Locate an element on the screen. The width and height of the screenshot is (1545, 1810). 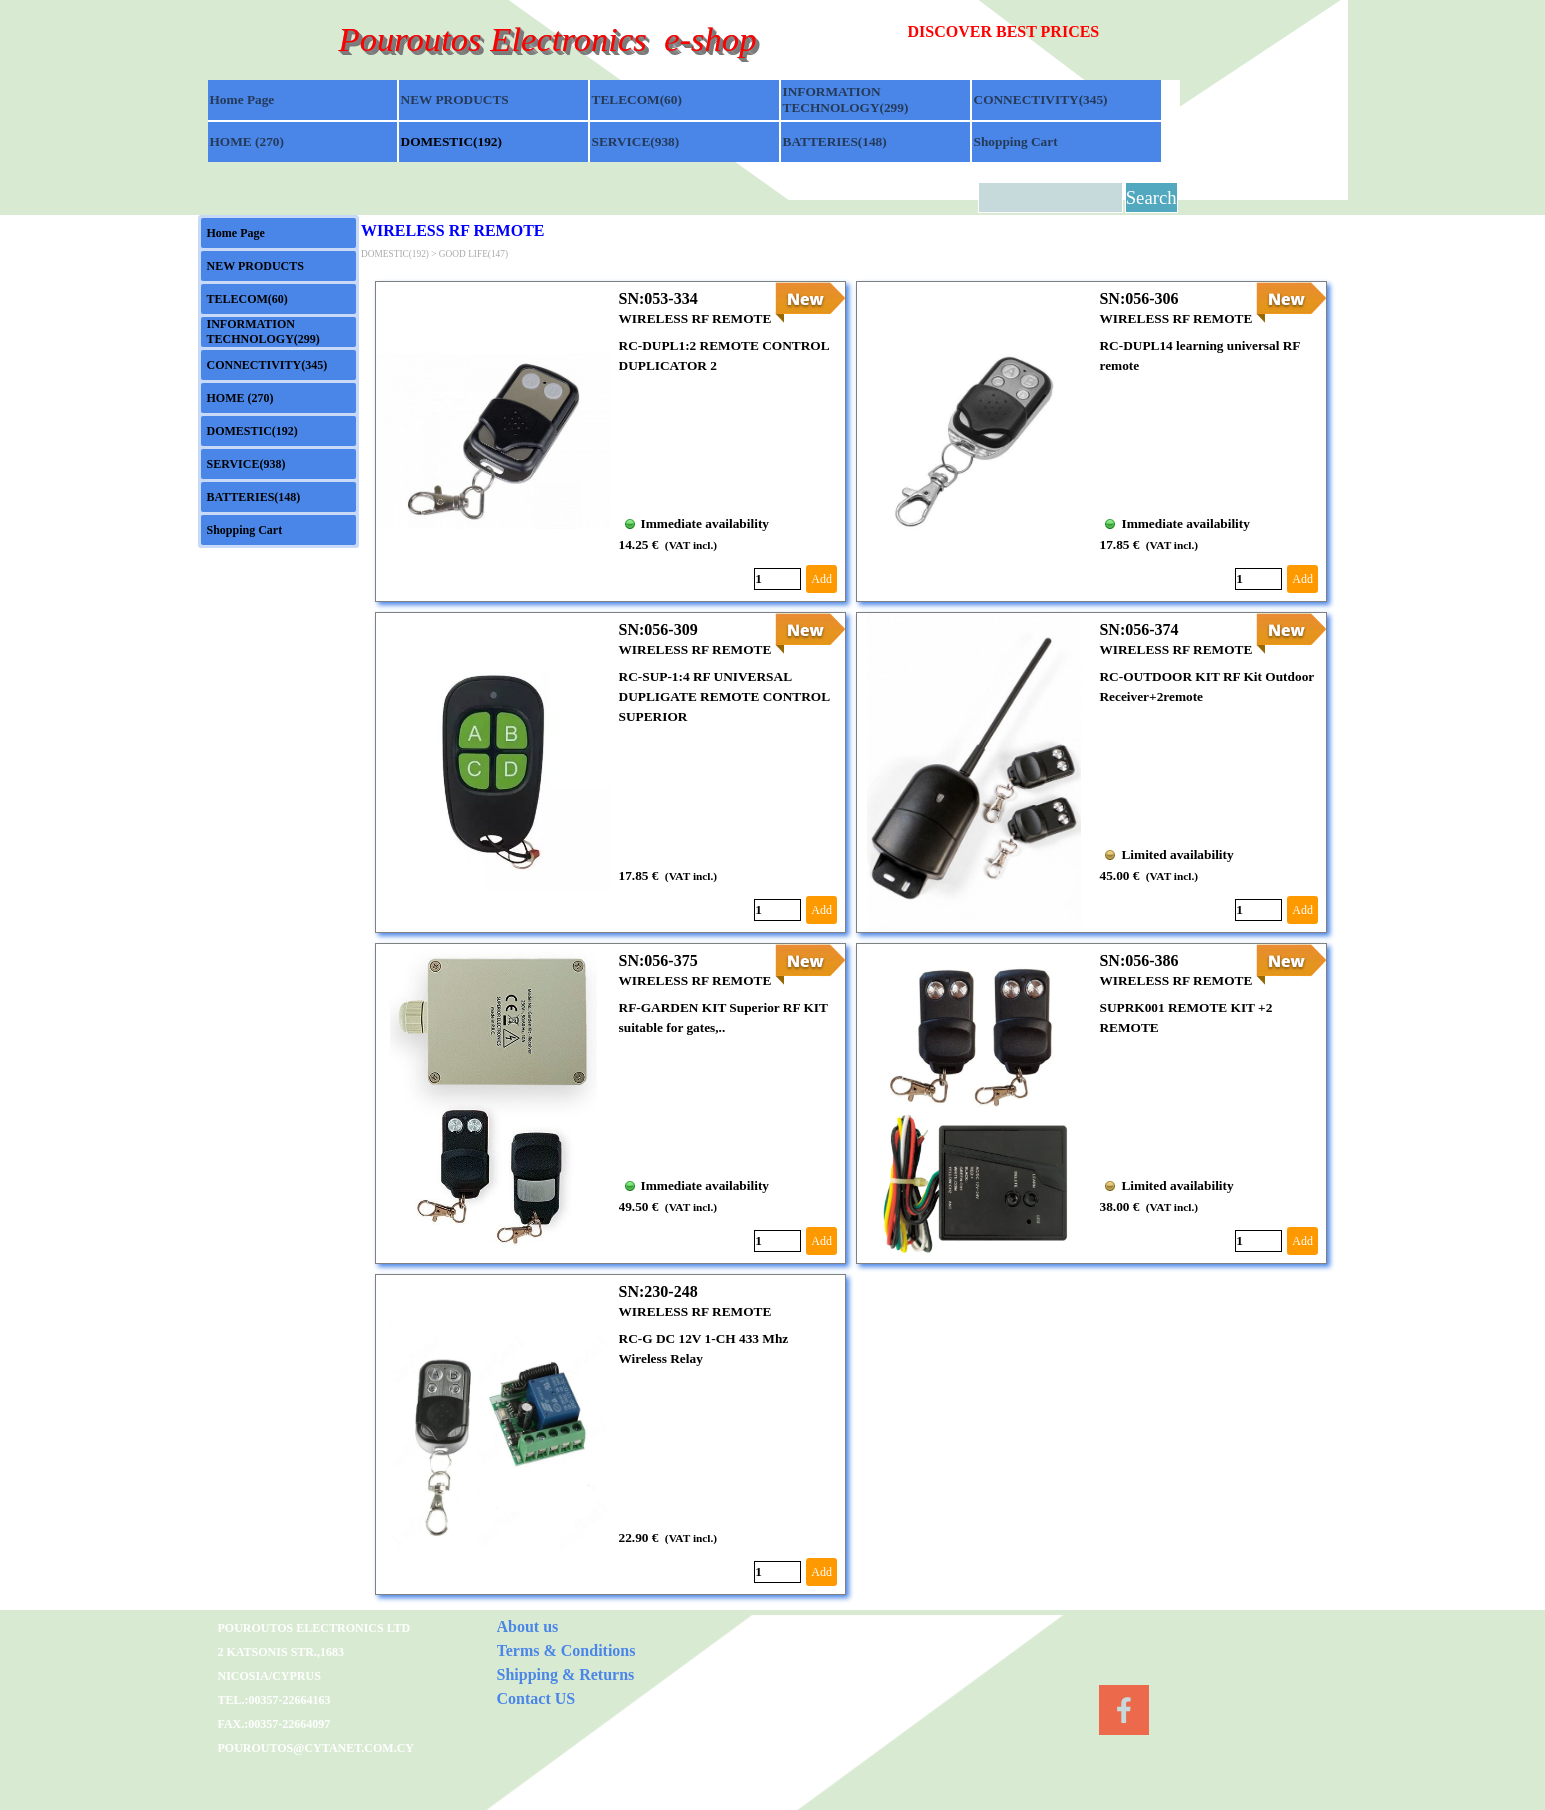
NEW PRODUCTS is located at coordinates (455, 99).